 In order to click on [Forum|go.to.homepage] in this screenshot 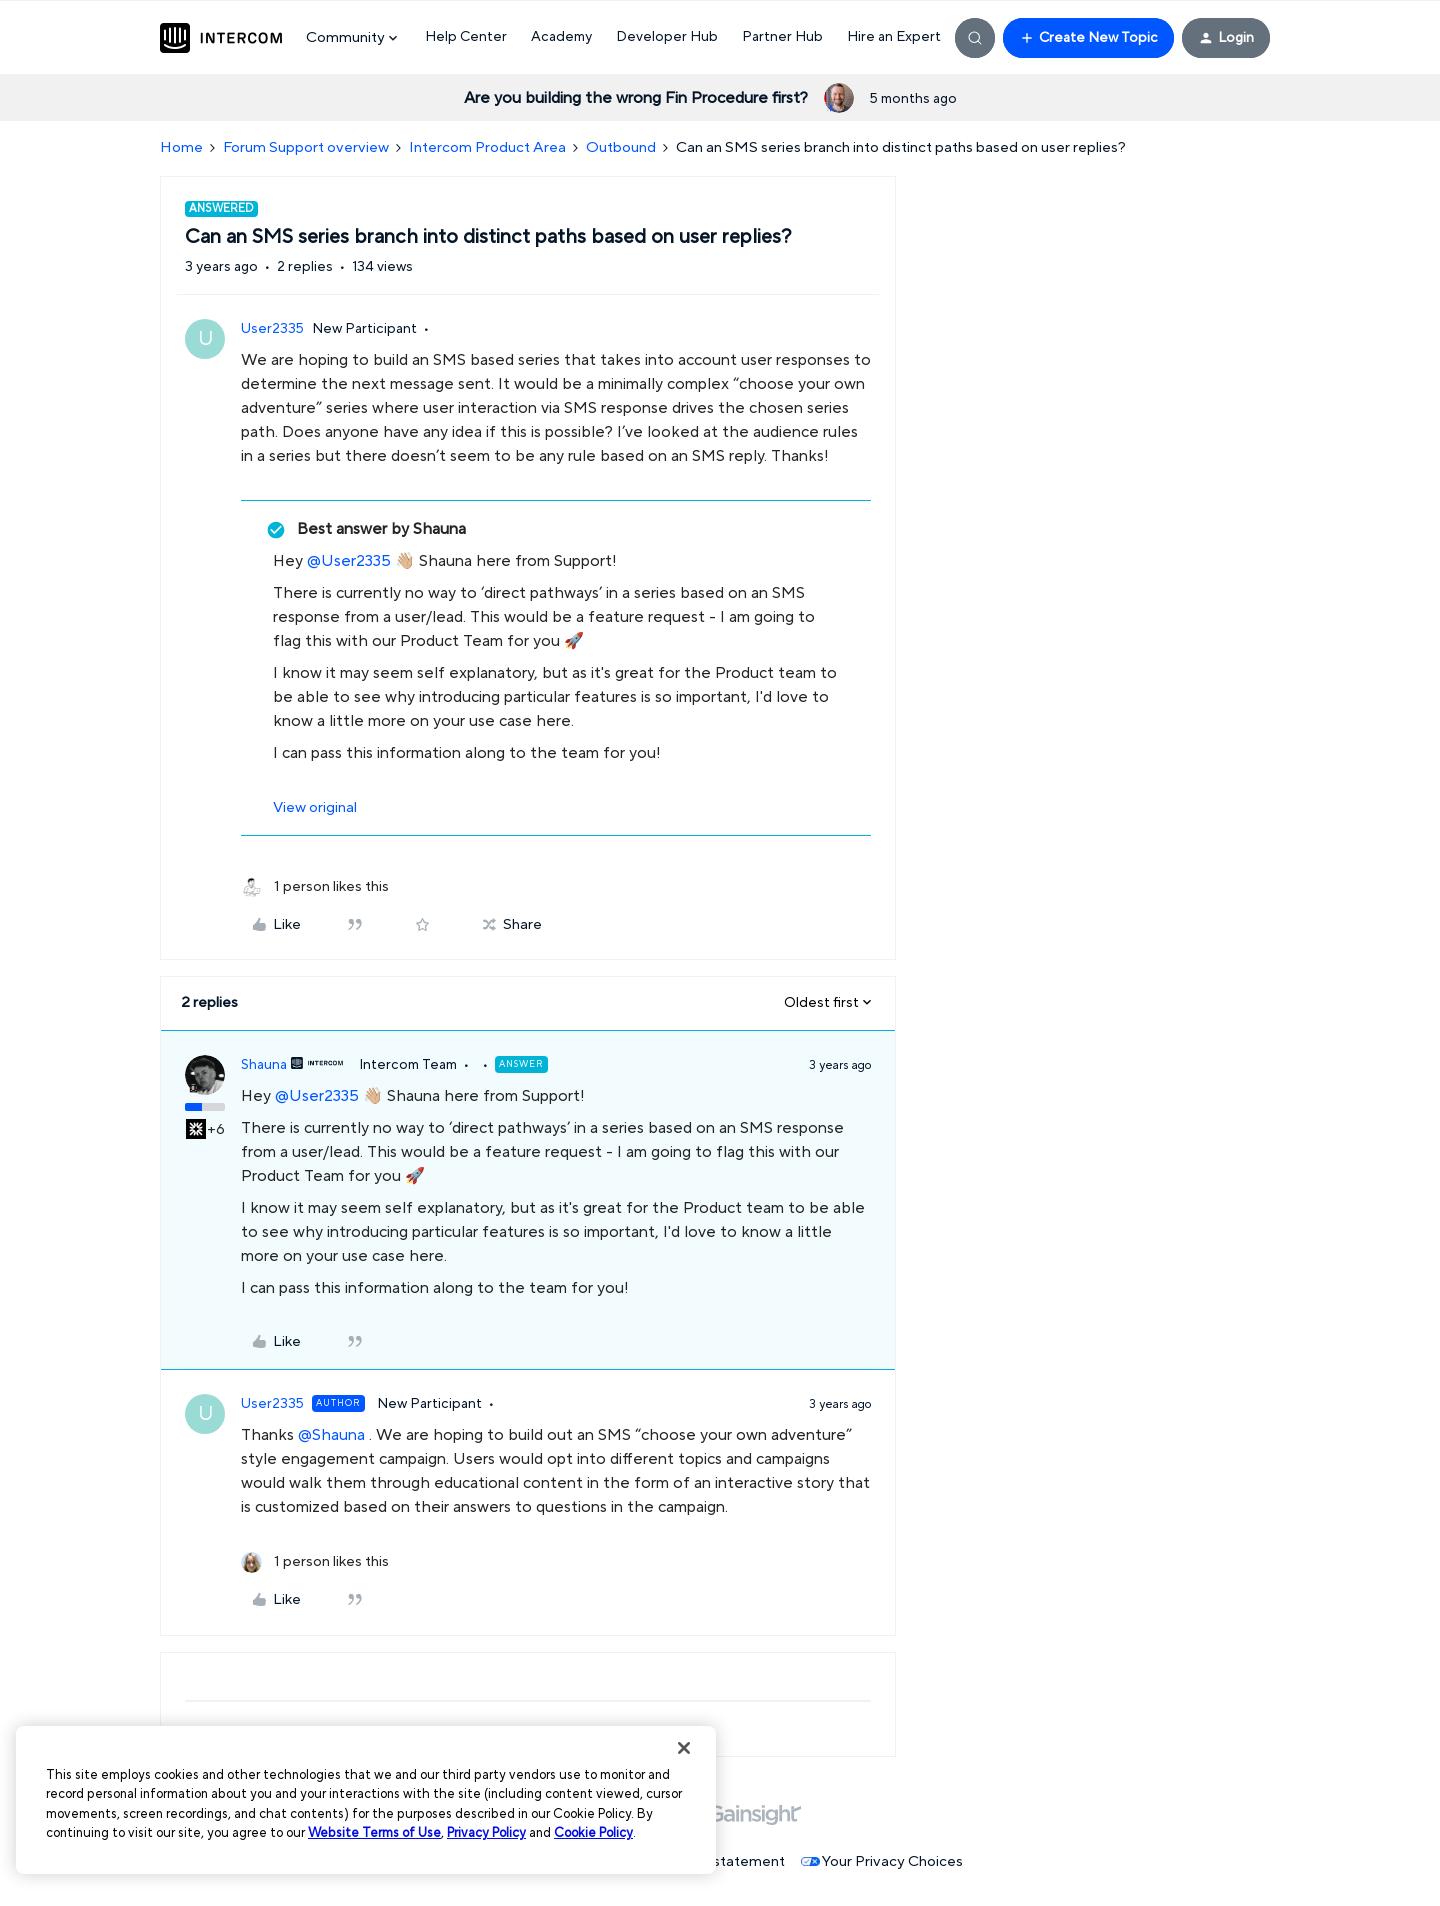, I will do `click(221, 38)`.